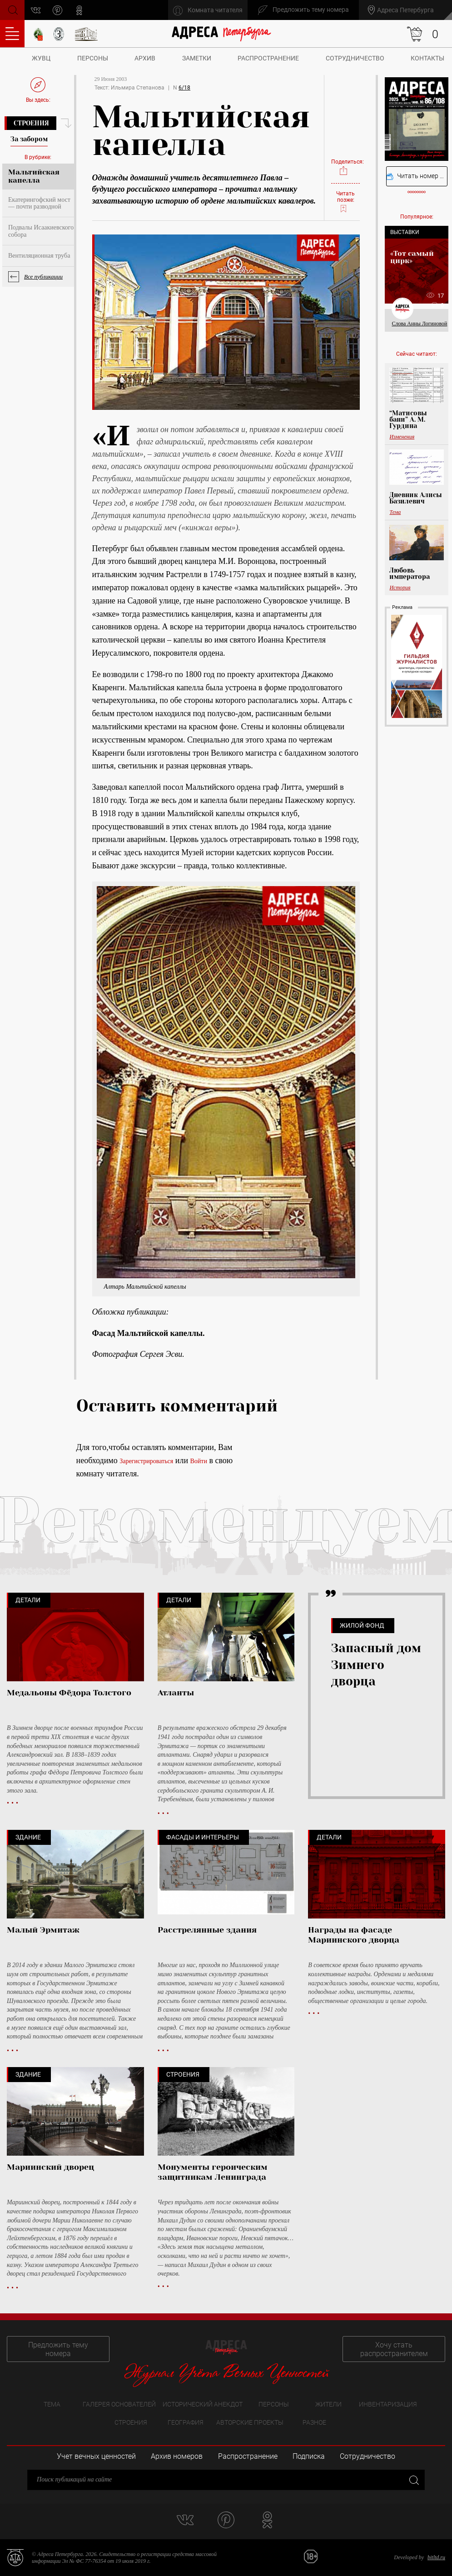 The height and width of the screenshot is (2576, 452). Describe the element at coordinates (35, 10) in the screenshot. I see `vk.com` at that location.